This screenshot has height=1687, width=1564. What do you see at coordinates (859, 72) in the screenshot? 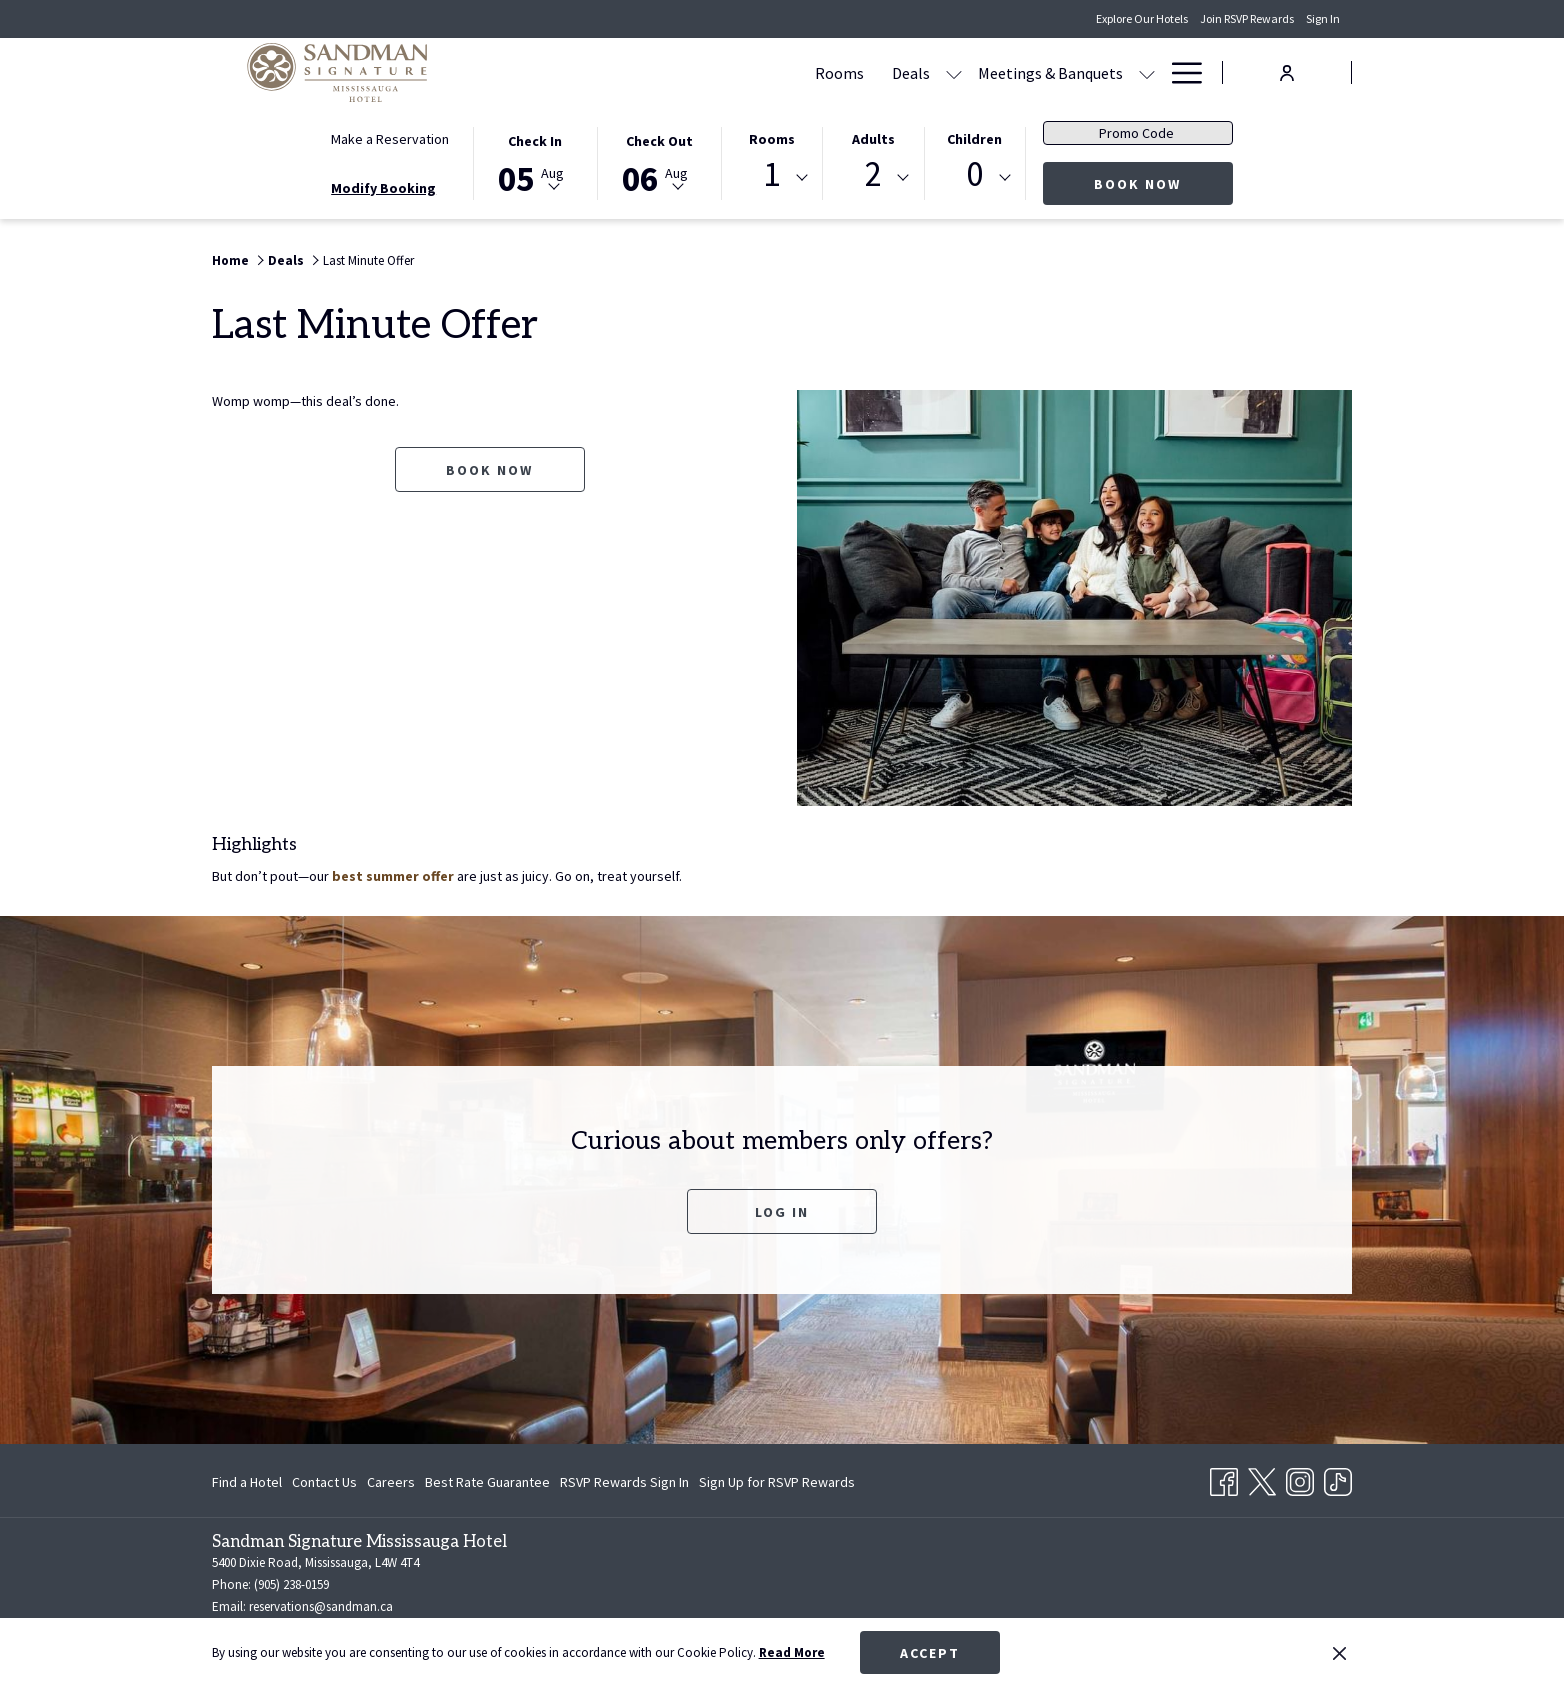
I see `[Meetings & Banquets]` at bounding box center [859, 72].